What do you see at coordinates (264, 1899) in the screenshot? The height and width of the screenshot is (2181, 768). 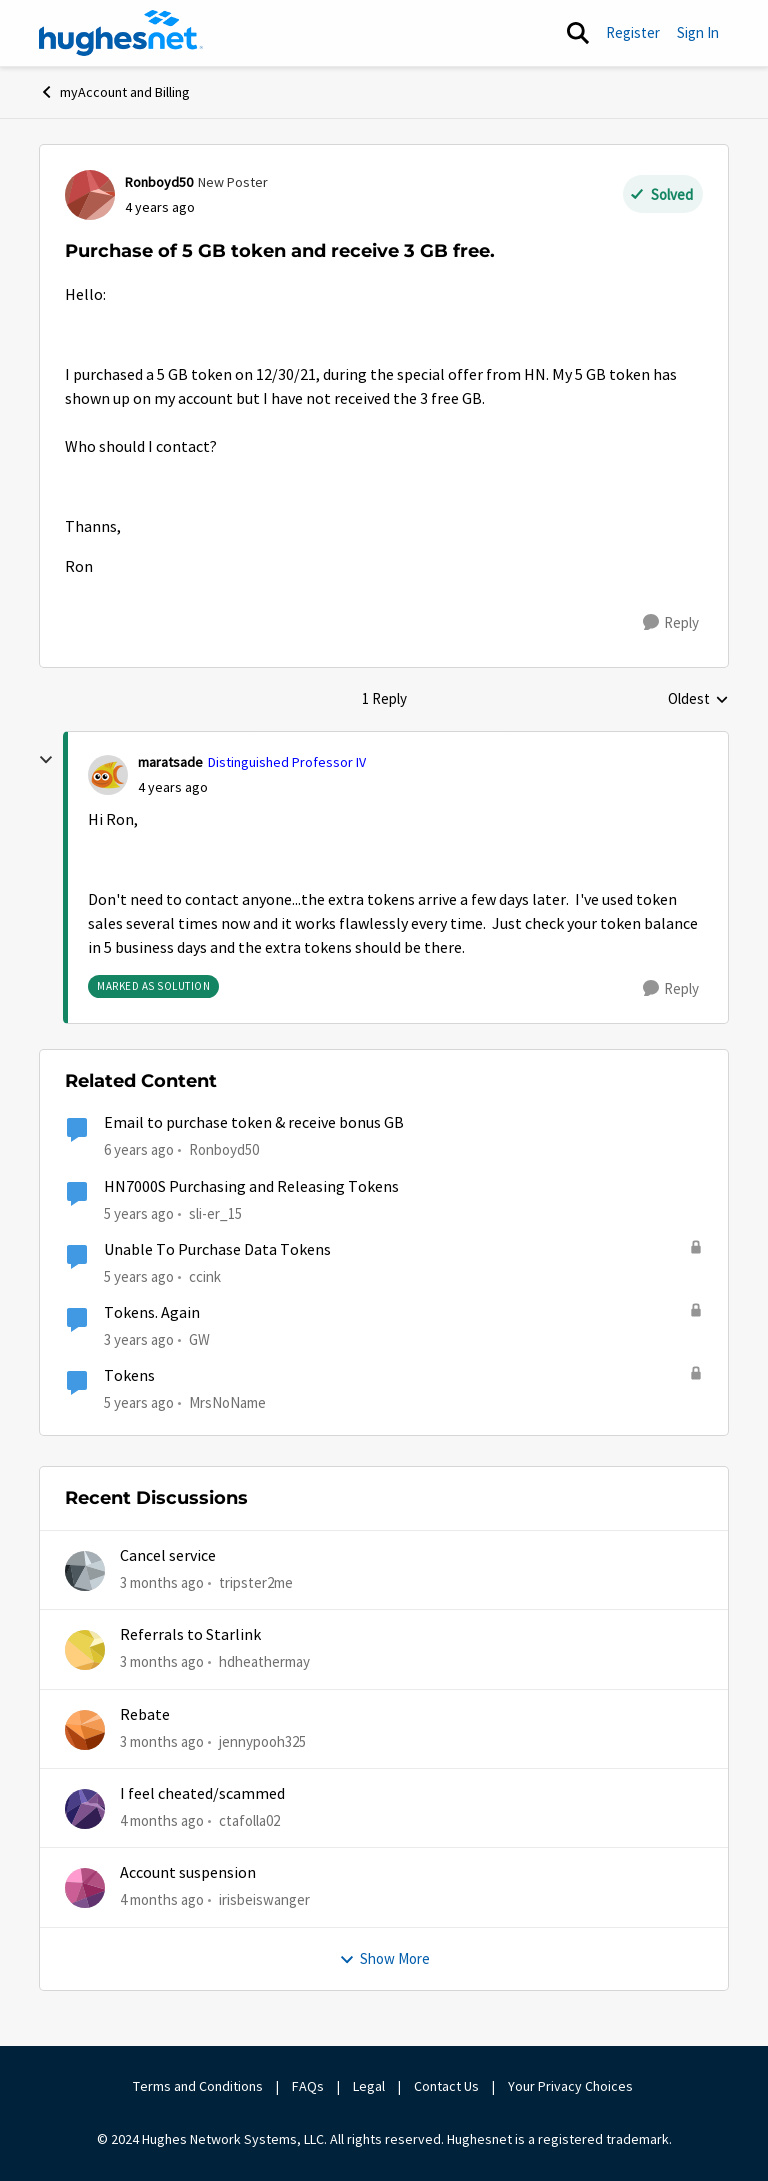 I see `irisbeiswanger [View Profile: irisbeiswanger,]` at bounding box center [264, 1899].